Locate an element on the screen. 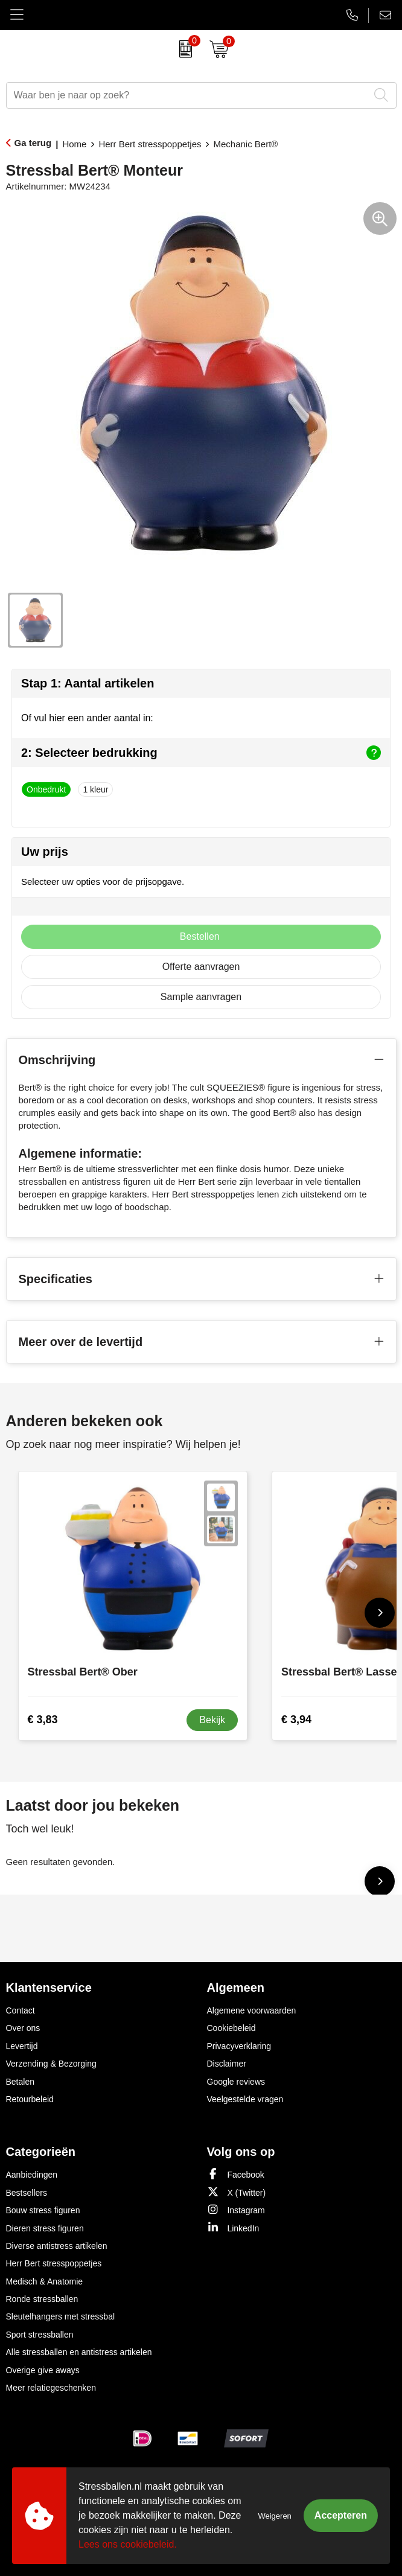  Medisch & Anatomie is located at coordinates (44, 2281).